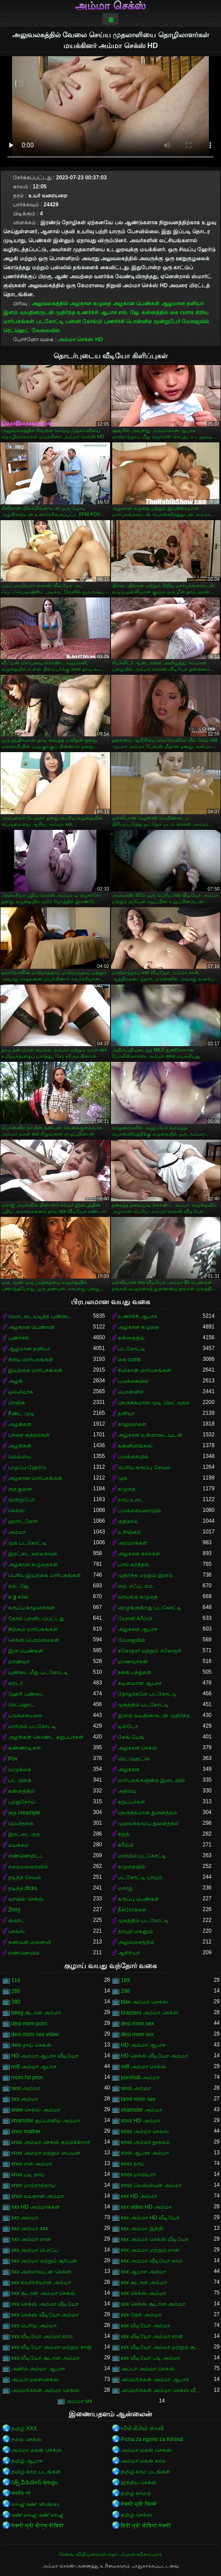 The image size is (221, 2576). I want to click on மார்பில் படகோட்டி, so click(32, 1726).